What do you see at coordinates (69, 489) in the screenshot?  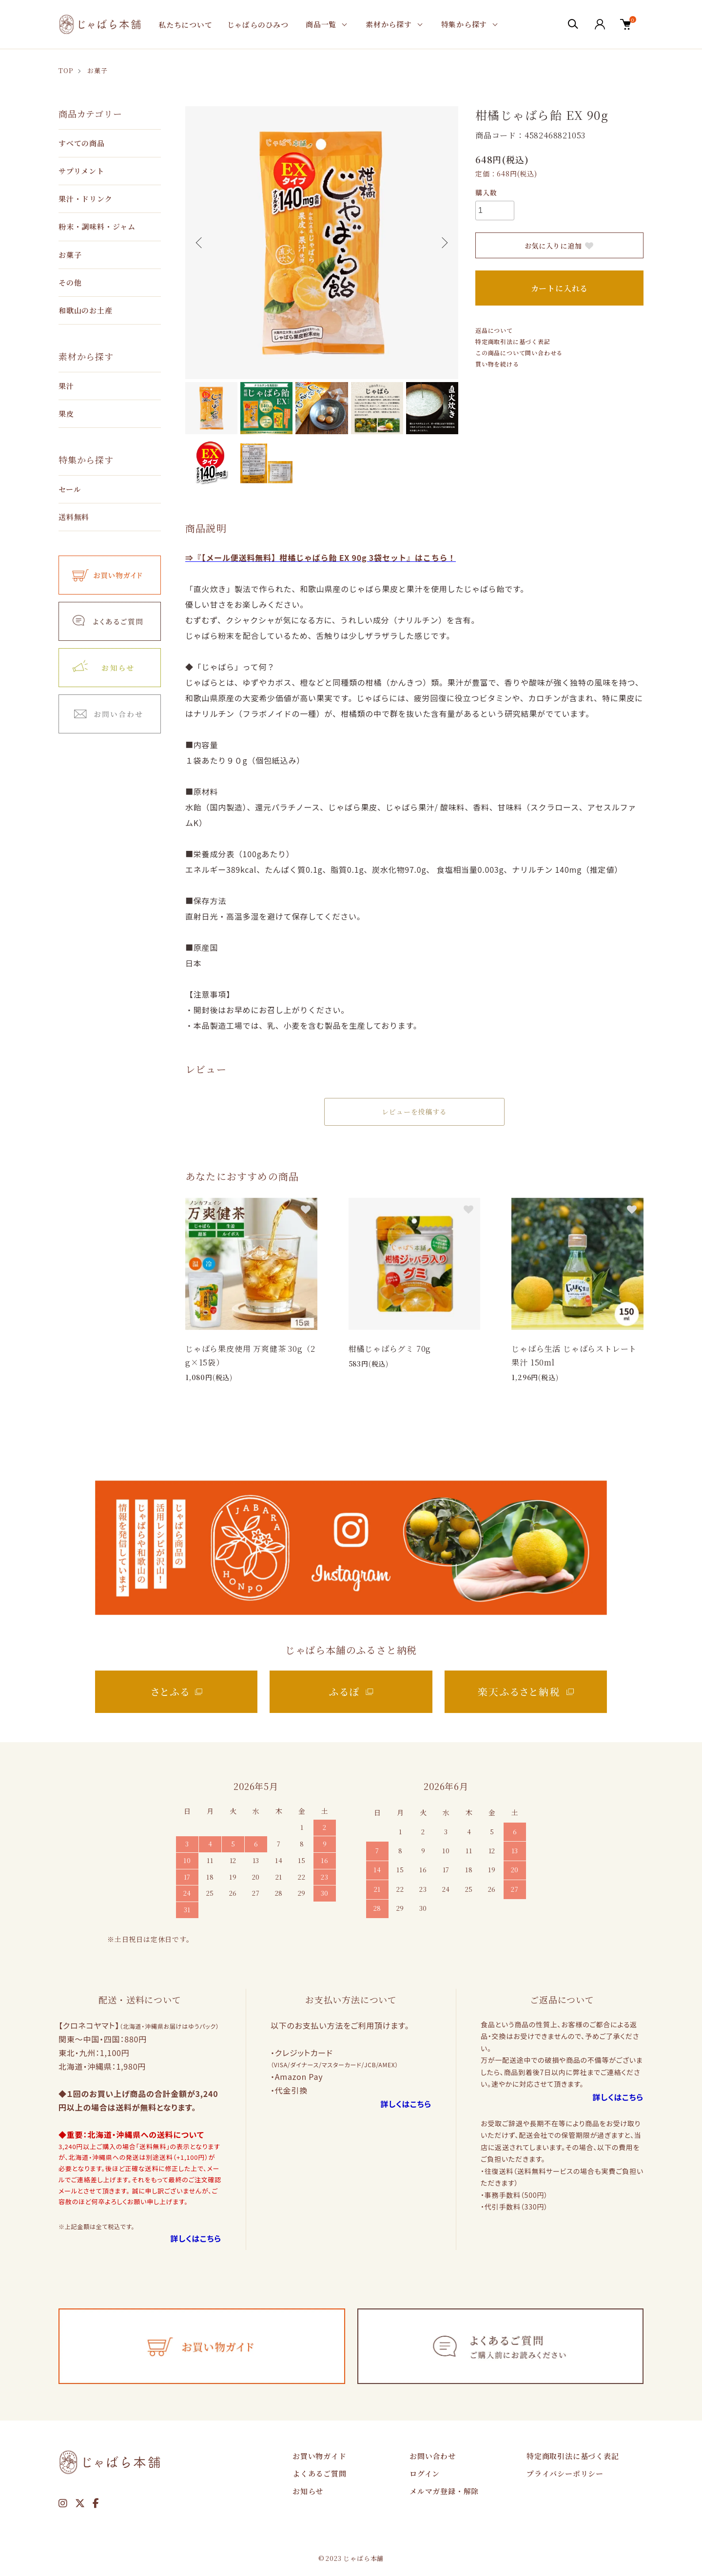 I see `セール` at bounding box center [69, 489].